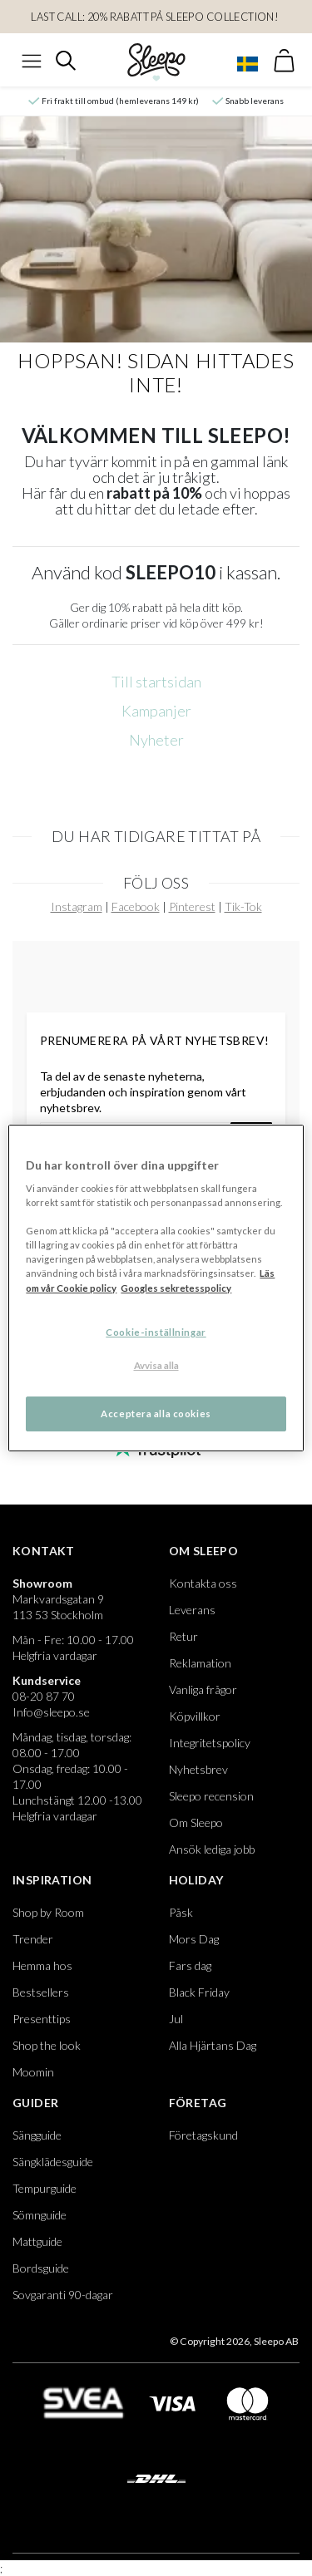  I want to click on Tik-Tok, so click(243, 906).